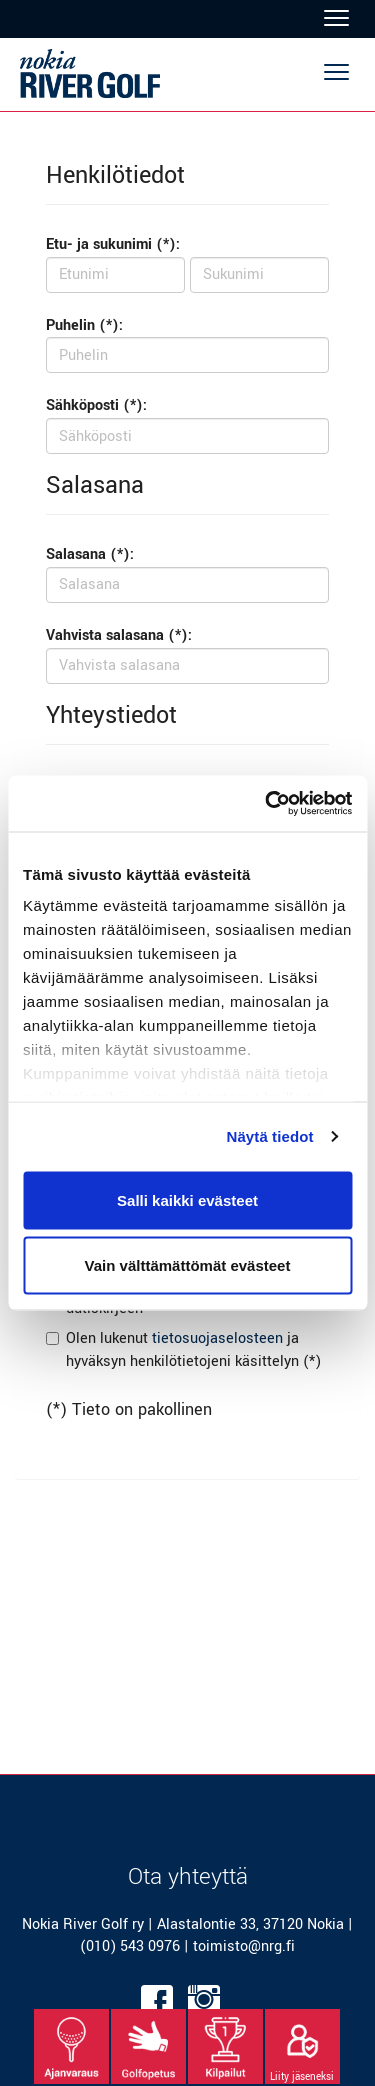 The height and width of the screenshot is (2086, 375). What do you see at coordinates (267, 804) in the screenshot?
I see `[Cookiebot tekijä Usercentrics - avautuu uudessa ikkunassa]` at bounding box center [267, 804].